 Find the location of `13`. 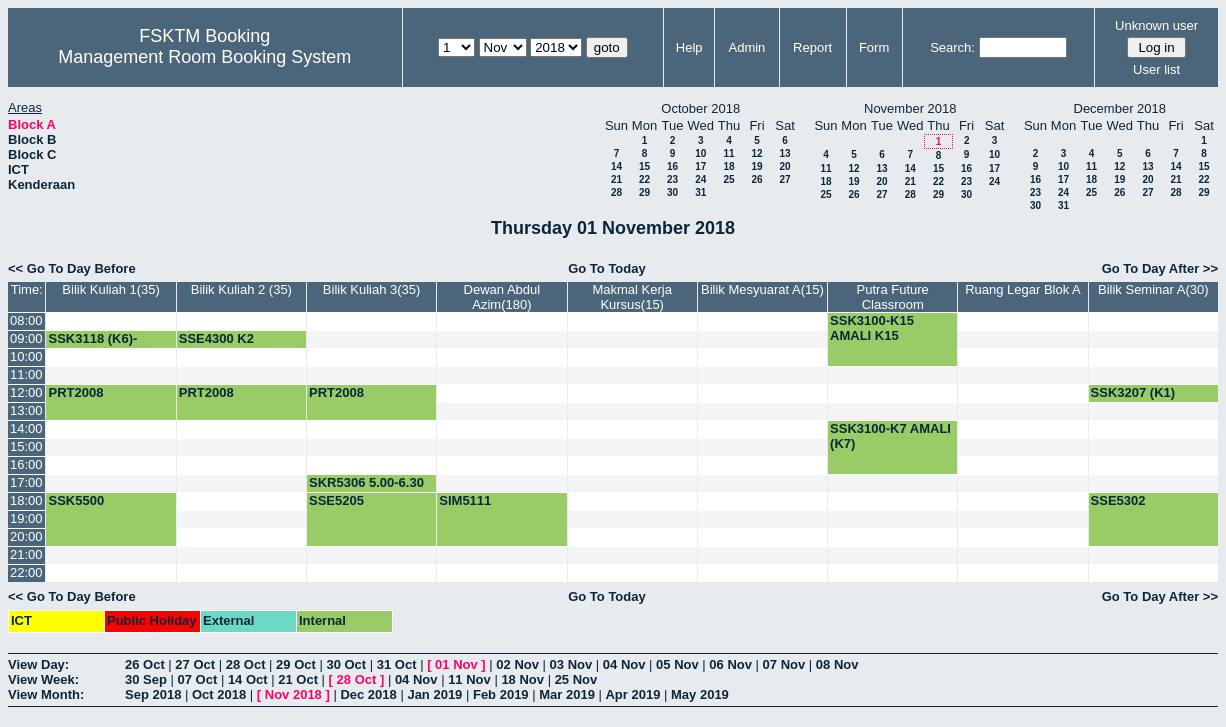

13 is located at coordinates (784, 153).